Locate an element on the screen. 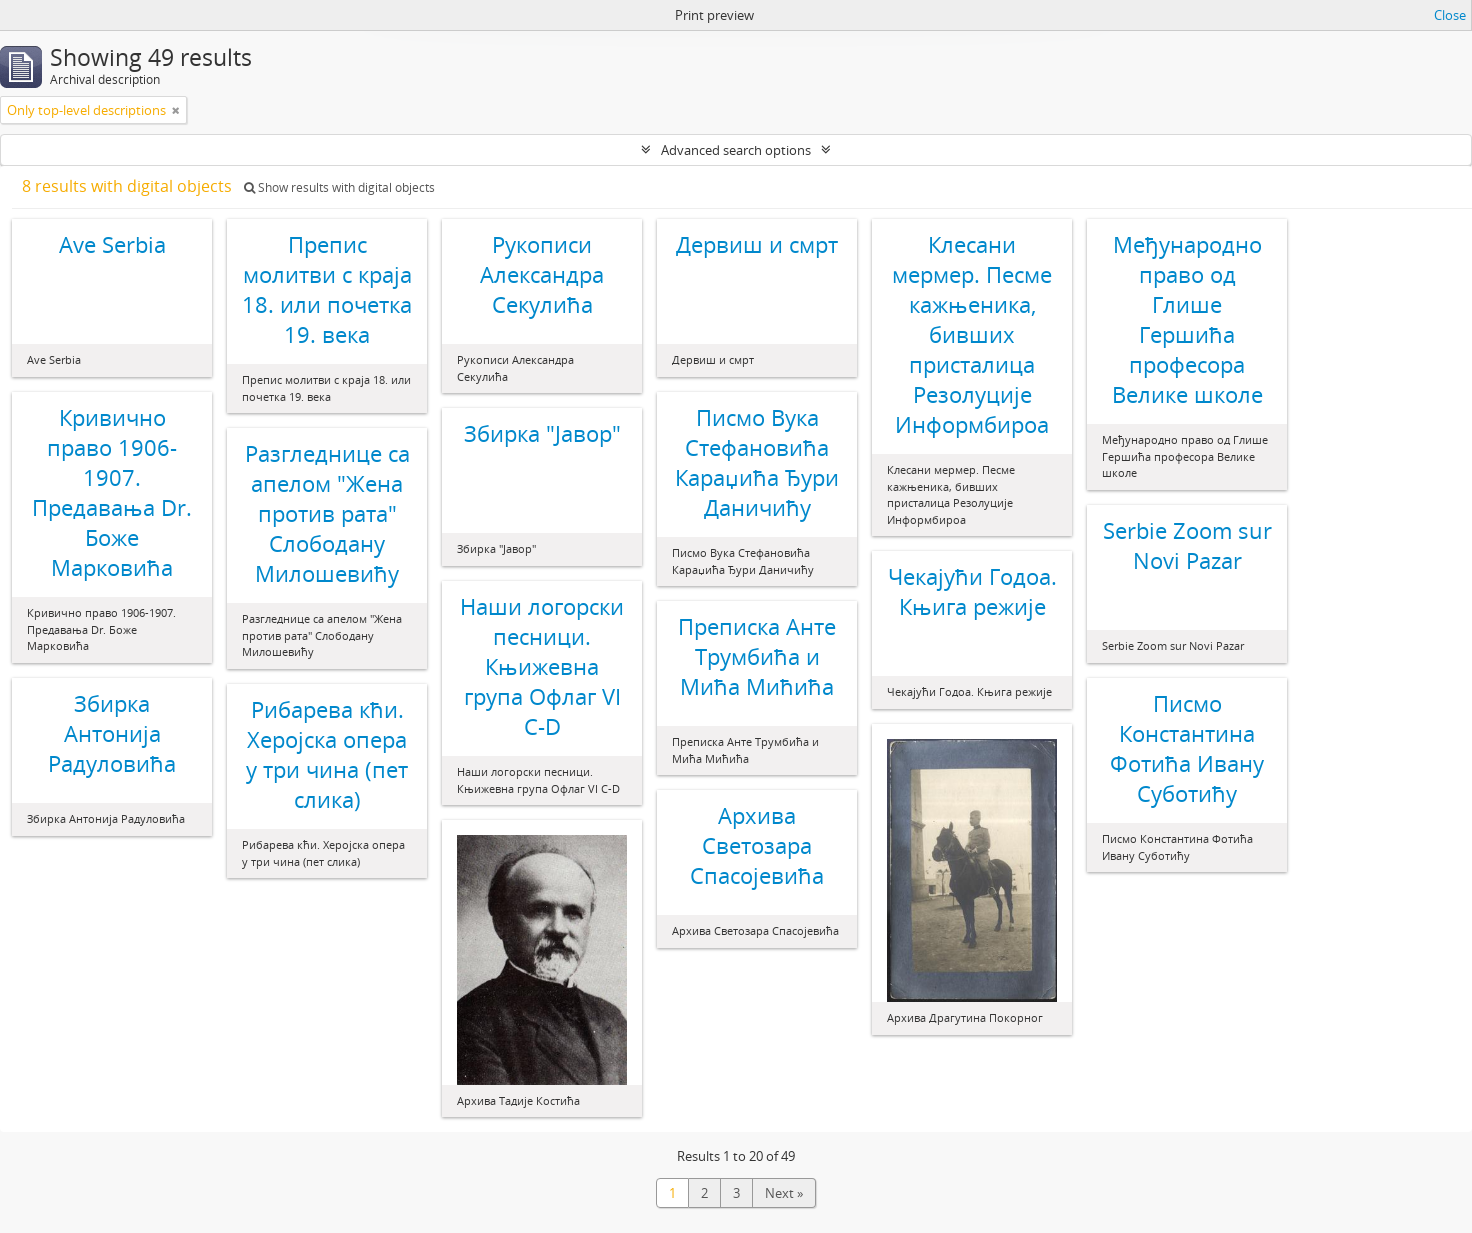 Image resolution: width=1472 pixels, height=1233 pixels. Next » is located at coordinates (784, 1193).